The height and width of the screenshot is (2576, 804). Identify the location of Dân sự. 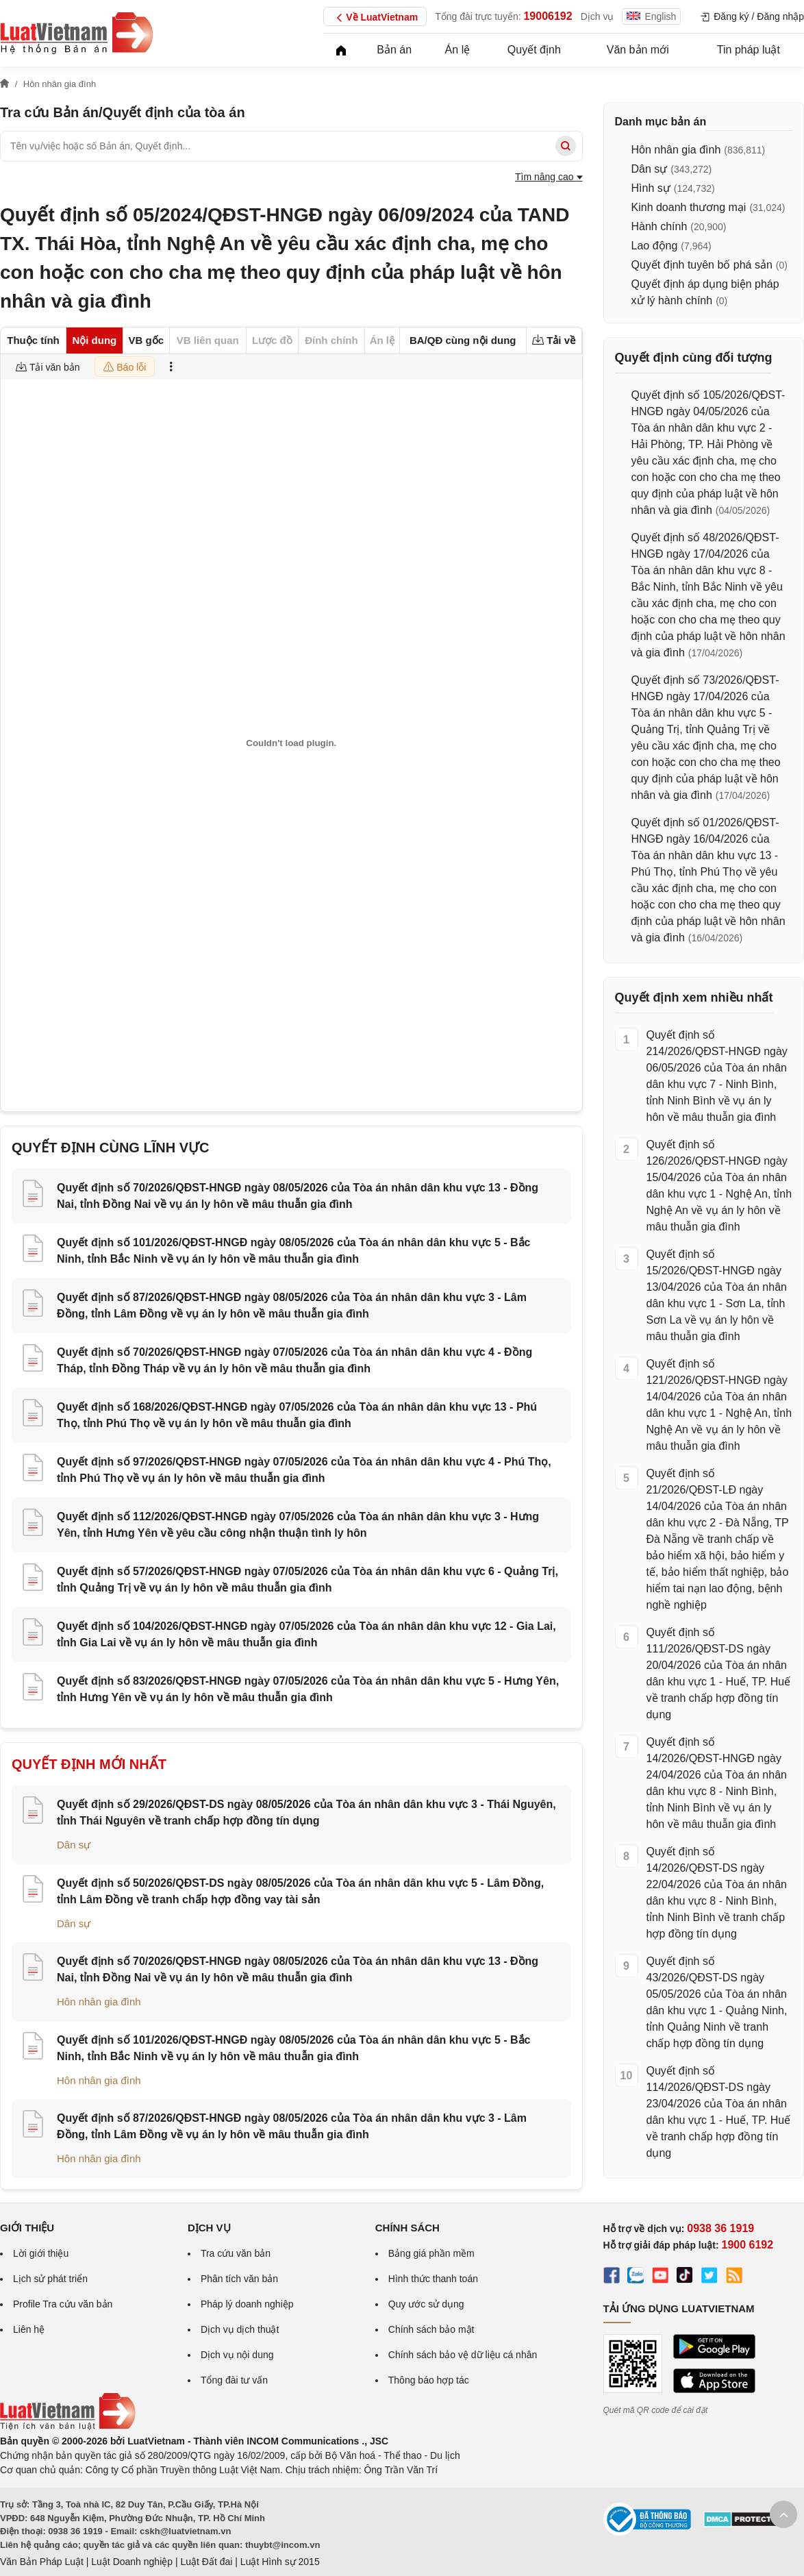
(73, 1844).